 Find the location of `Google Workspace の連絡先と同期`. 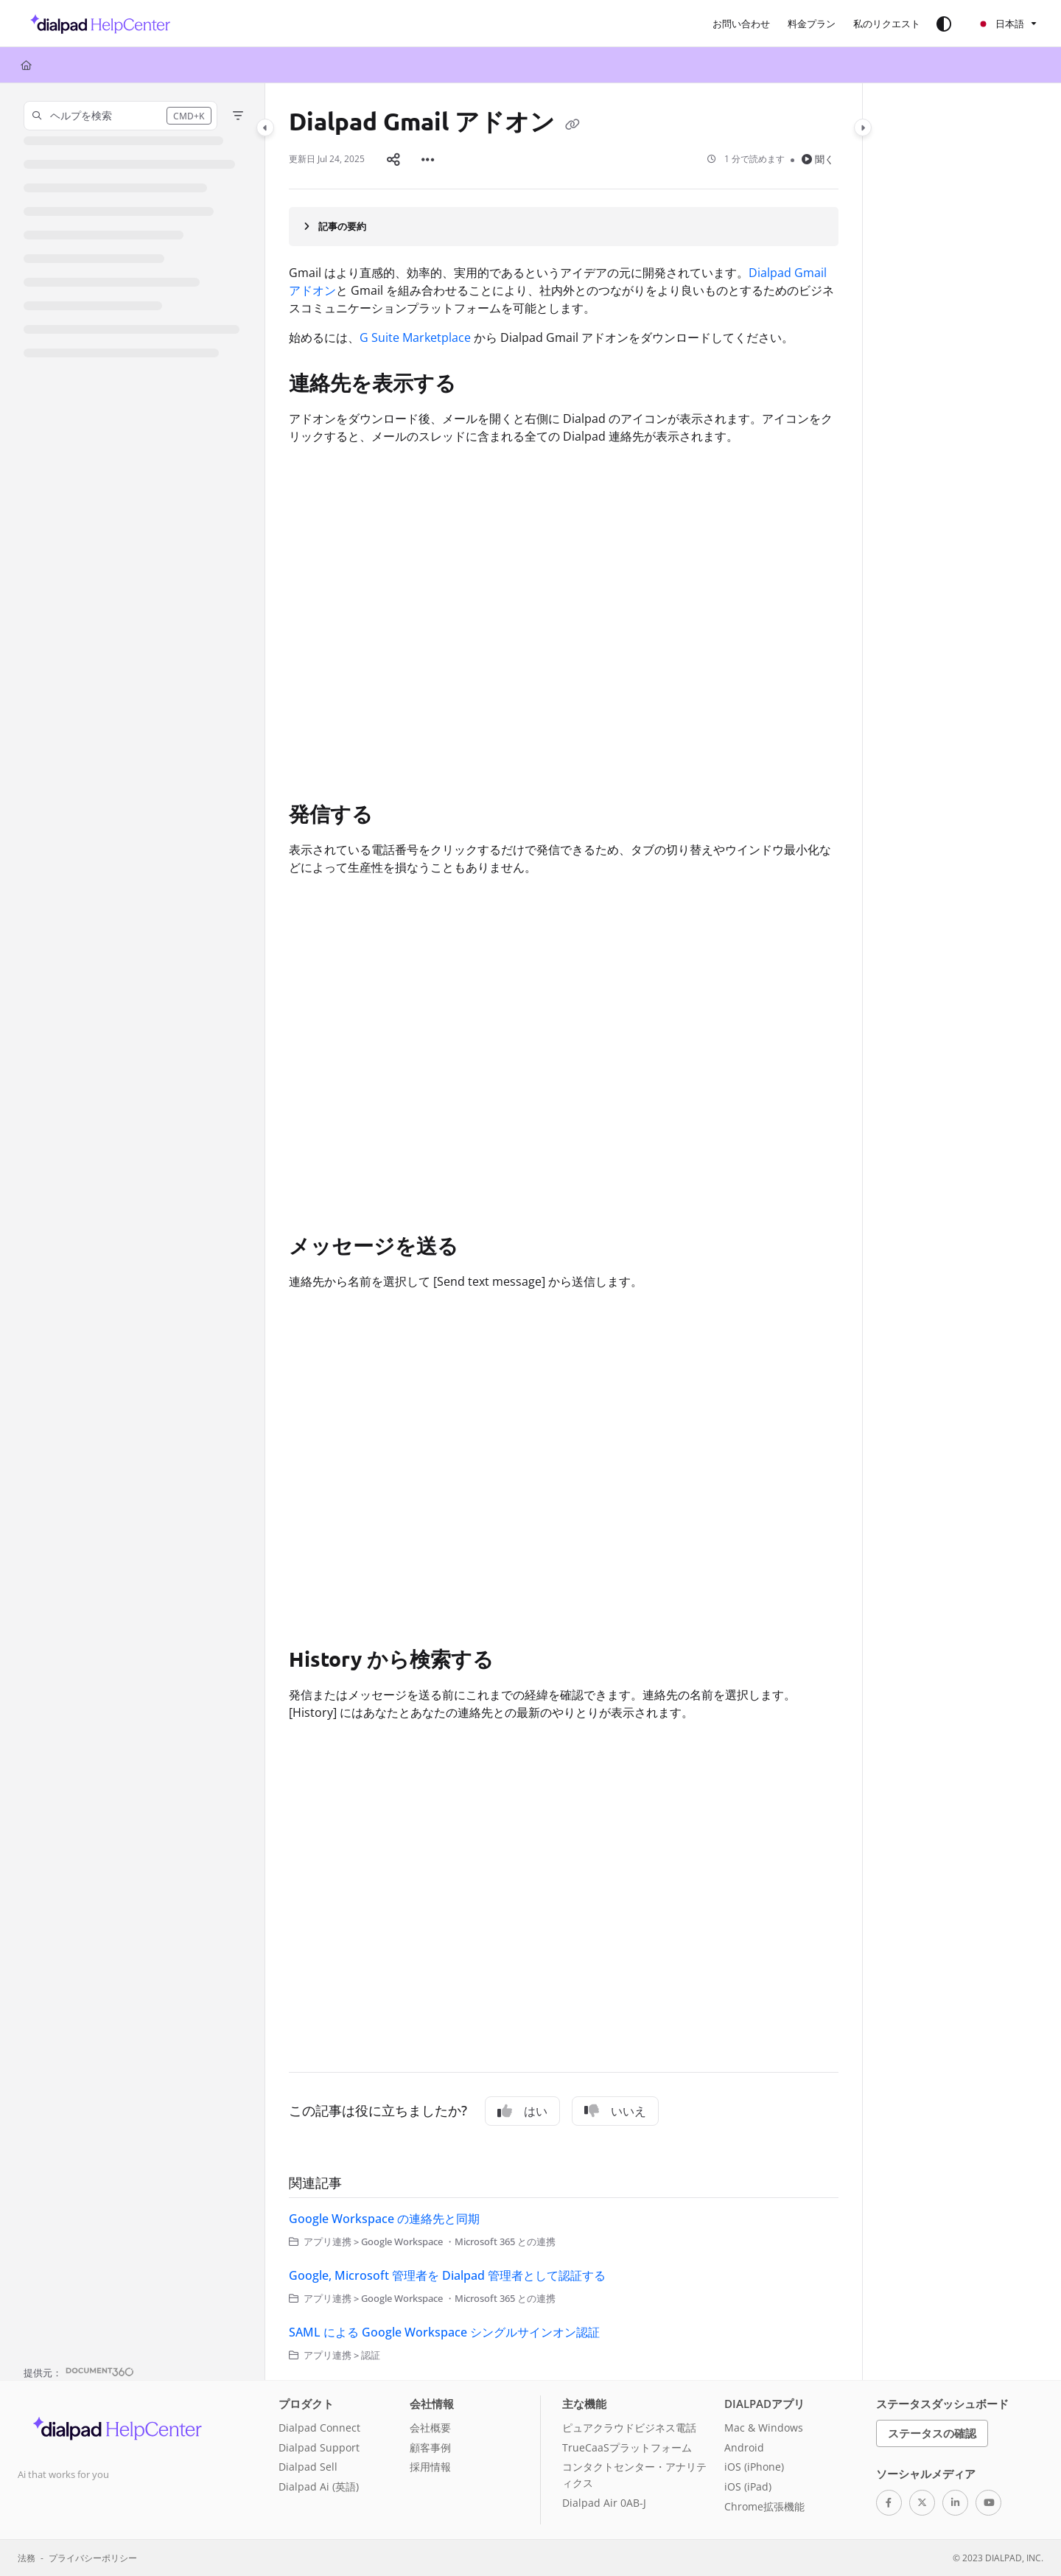

Google Workspace の連絡先と同期 is located at coordinates (384, 2219).